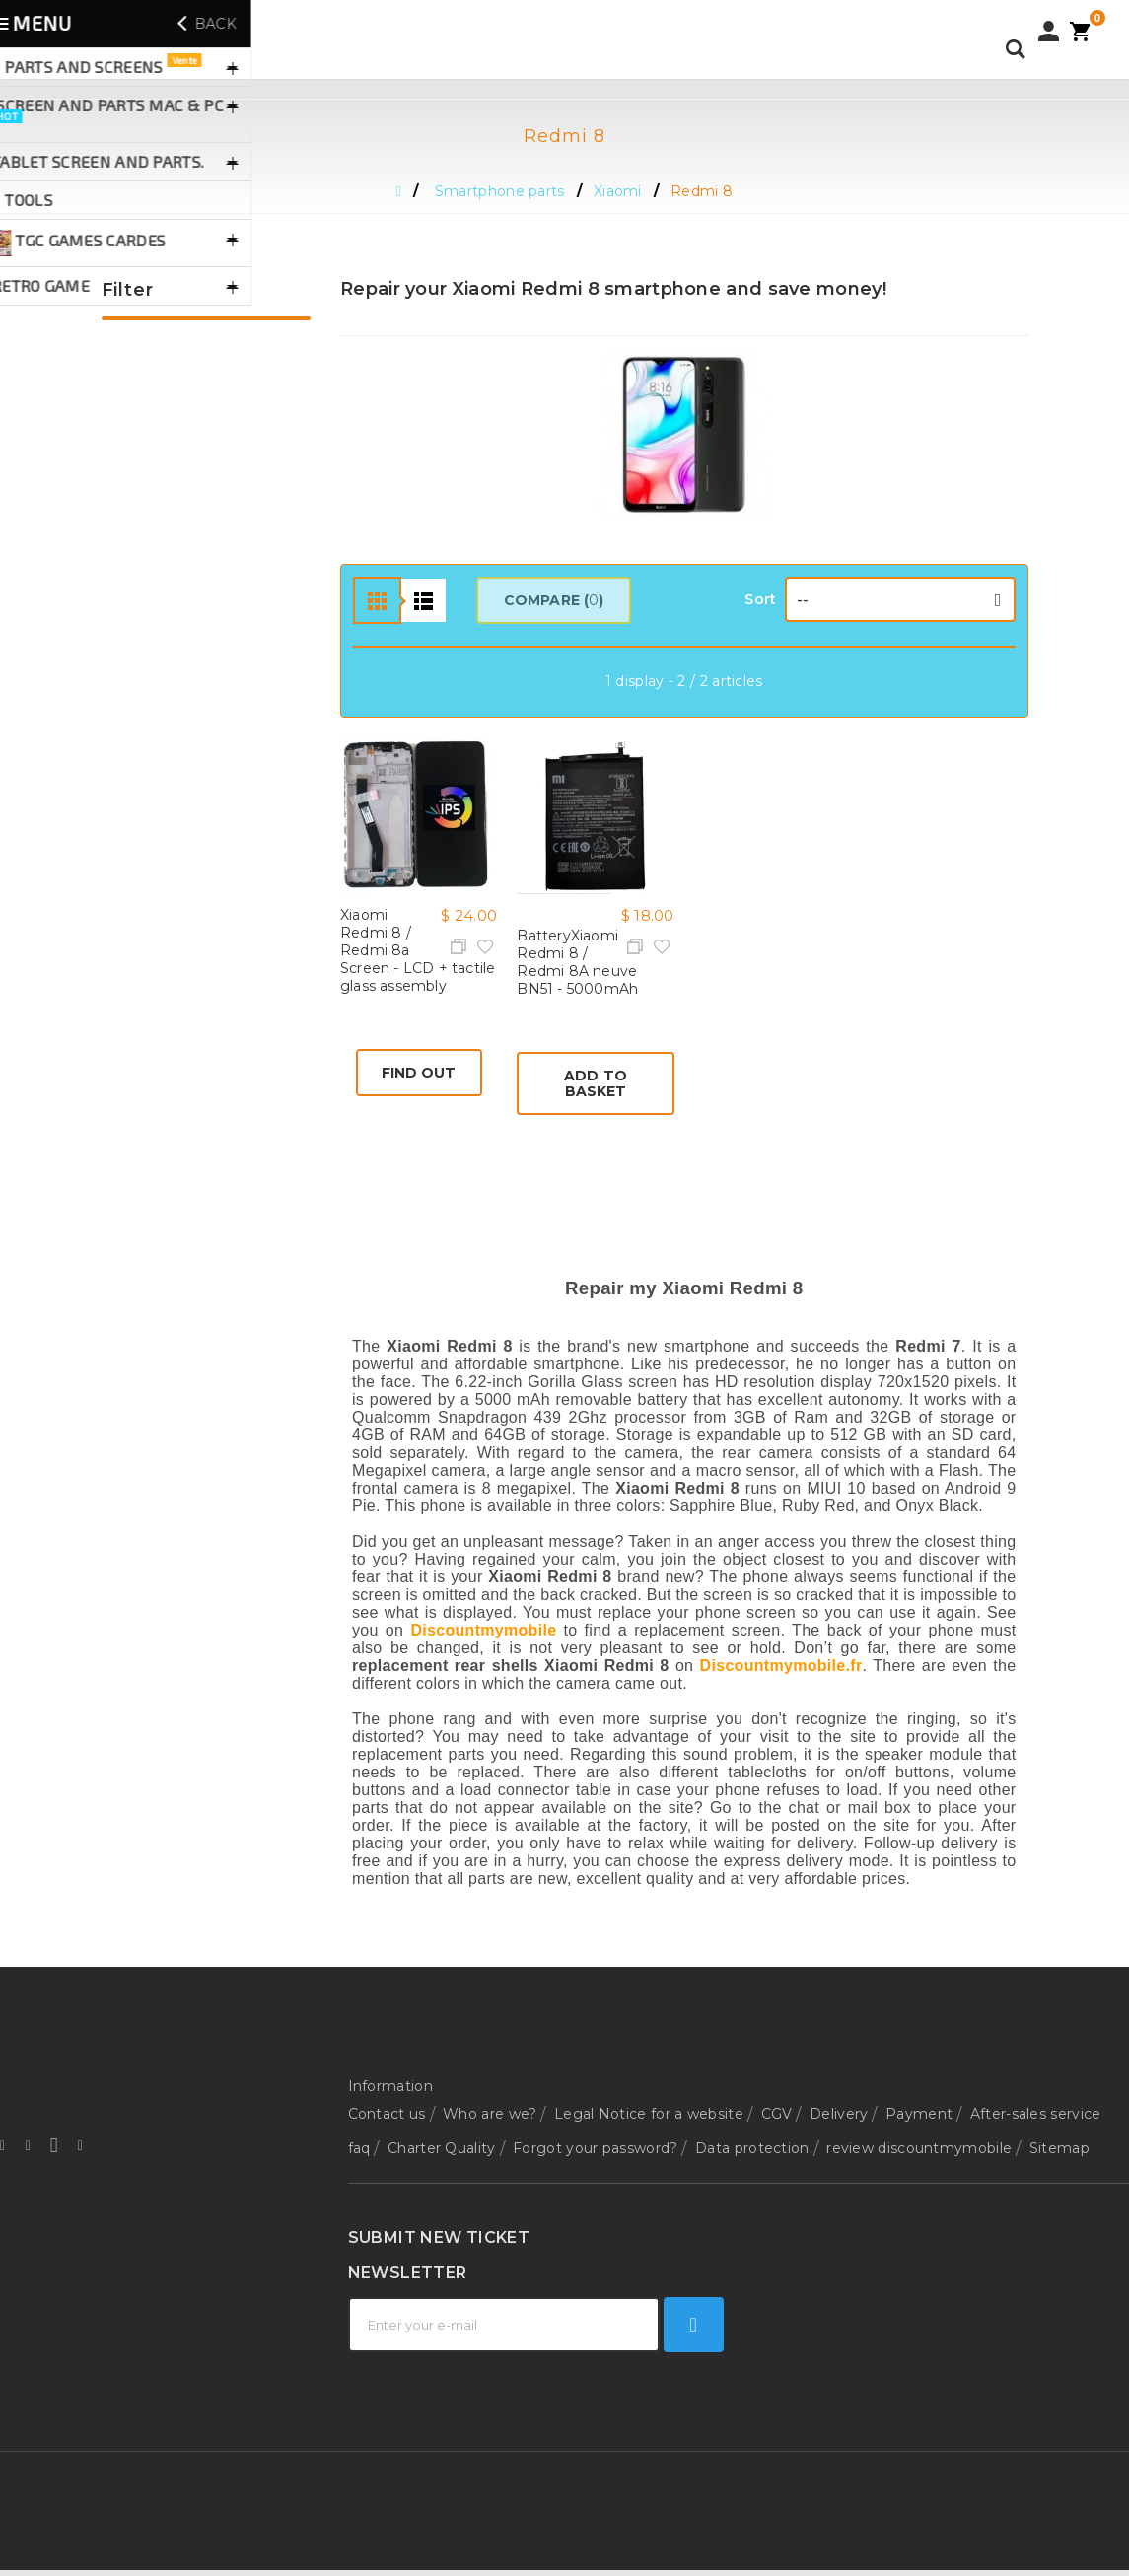  What do you see at coordinates (919, 2108) in the screenshot?
I see `Payment` at bounding box center [919, 2108].